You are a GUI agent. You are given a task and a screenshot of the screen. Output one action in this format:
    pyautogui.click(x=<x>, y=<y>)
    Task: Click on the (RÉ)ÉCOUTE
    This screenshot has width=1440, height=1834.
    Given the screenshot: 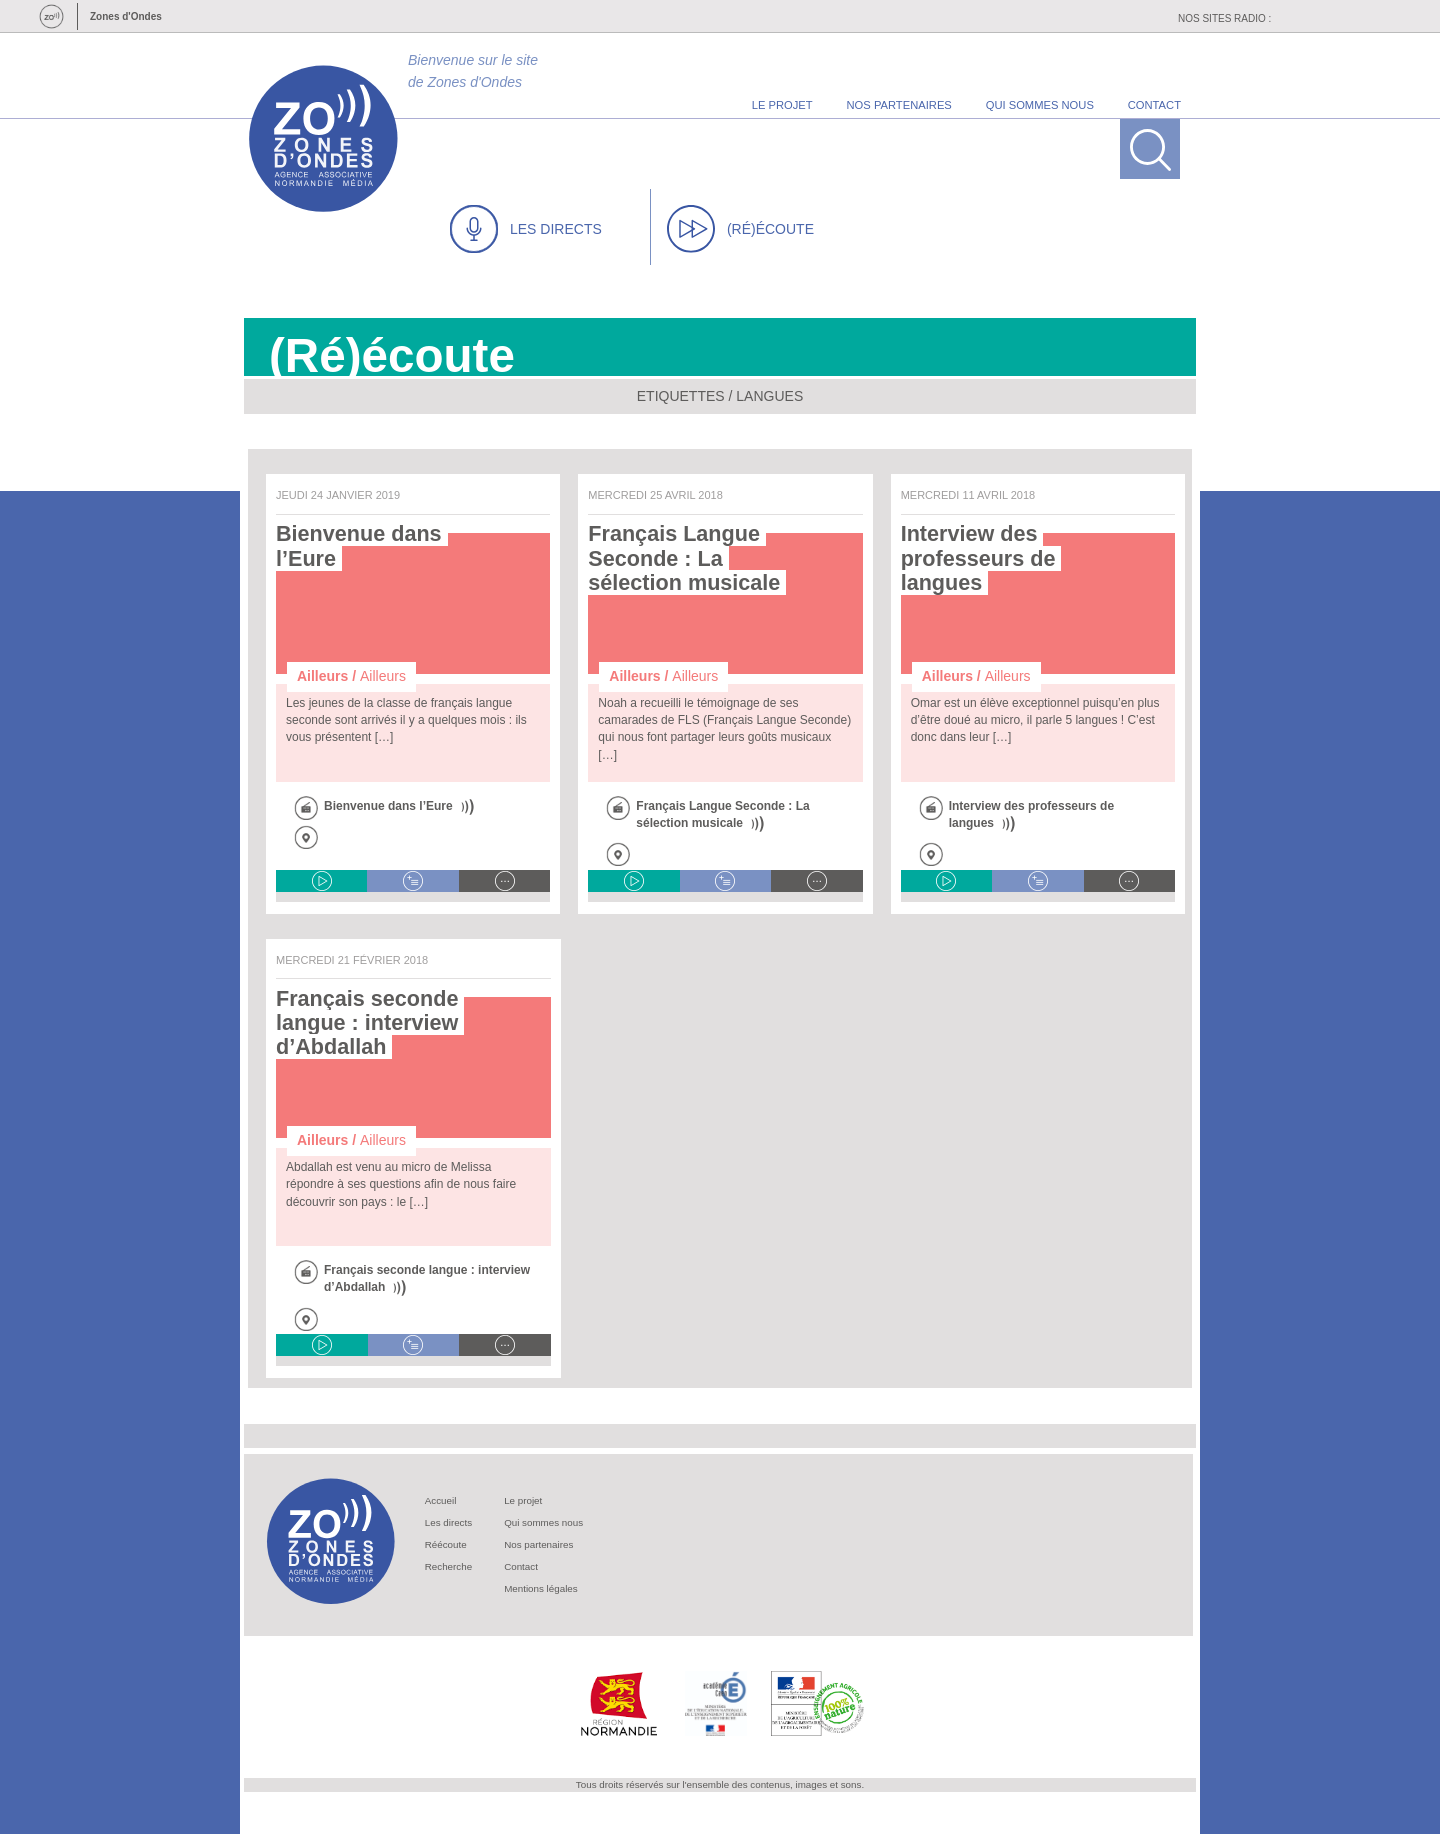 What is the action you would take?
    pyautogui.click(x=740, y=229)
    